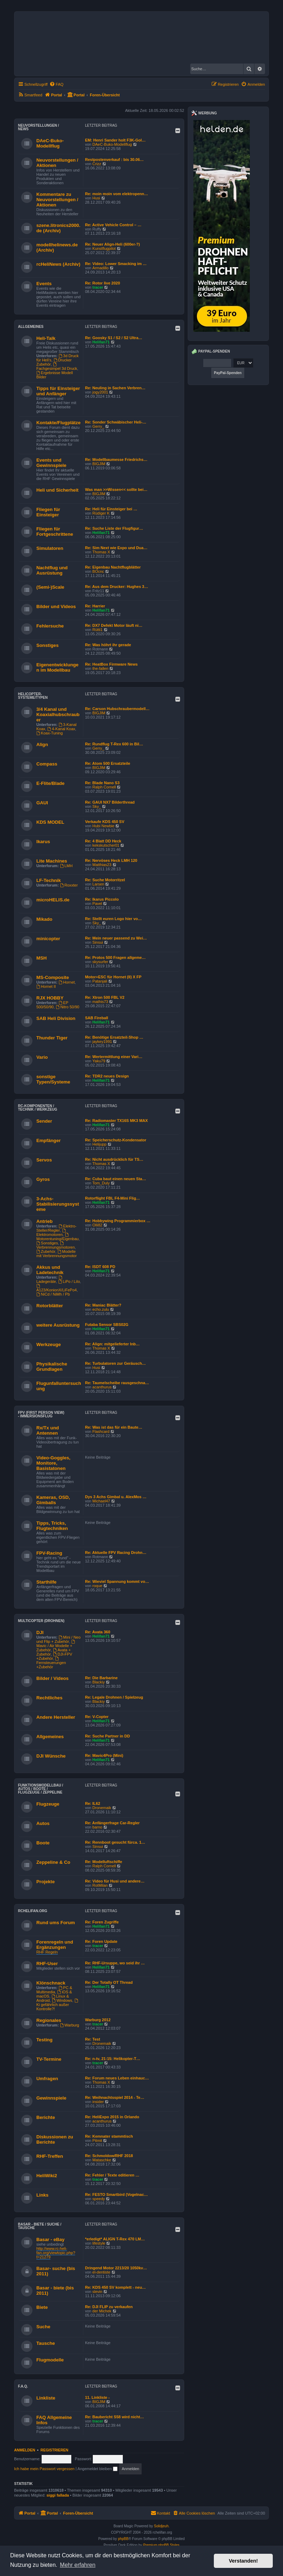 This screenshot has height=2576, width=283. Describe the element at coordinates (57, 2005) in the screenshot. I see `Ki gefährlich außer Kontrolle?!` at that location.